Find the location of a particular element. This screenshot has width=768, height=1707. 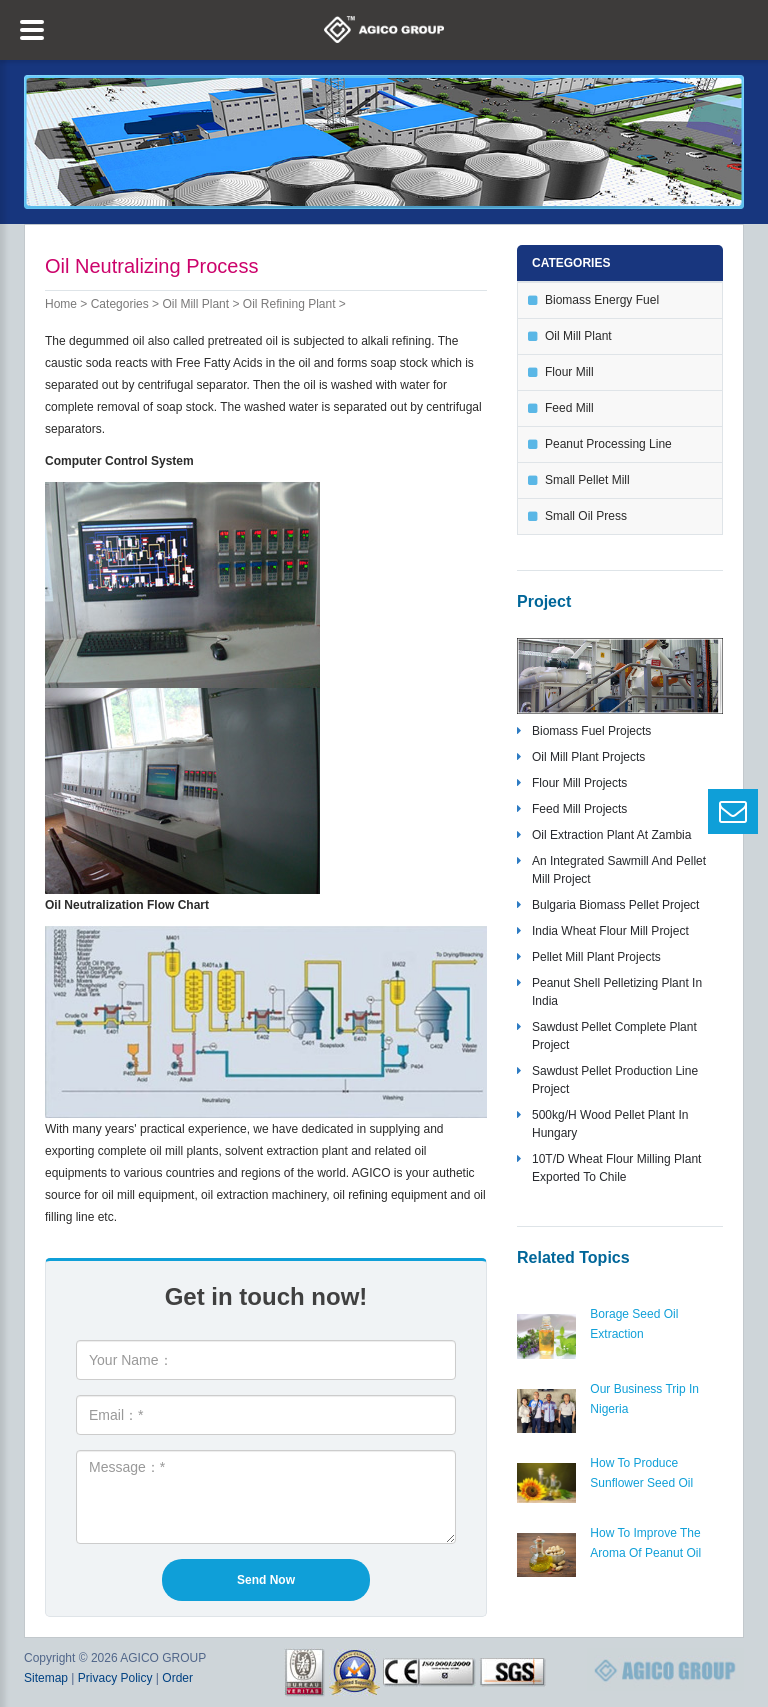

small oil press is located at coordinates (586, 516).